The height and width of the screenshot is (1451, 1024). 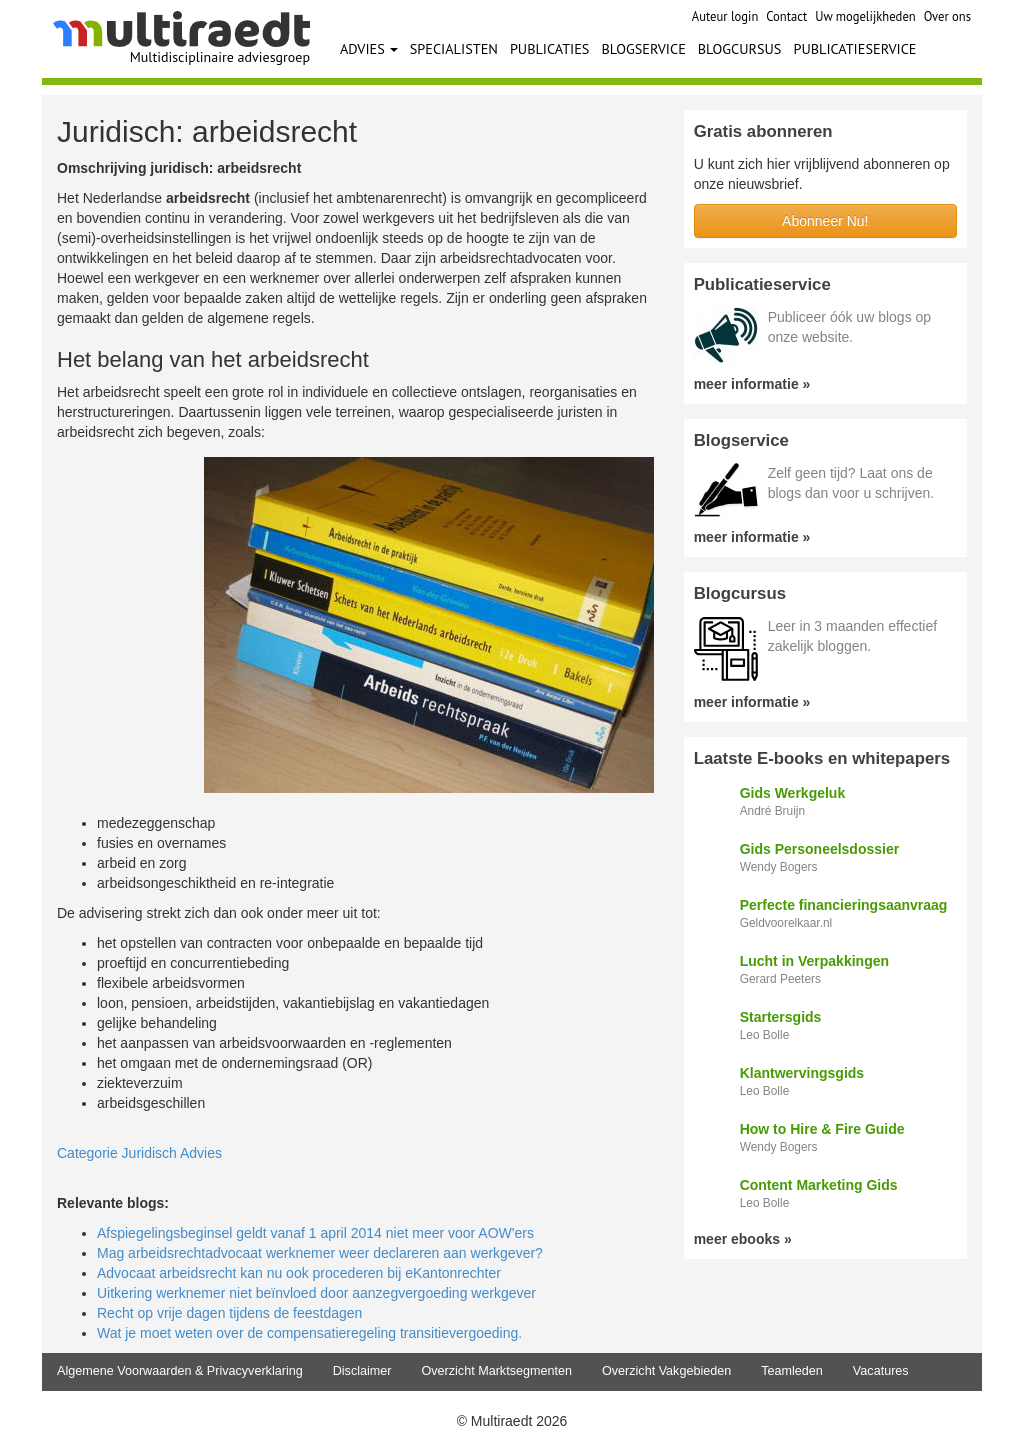 I want to click on Vacatures, so click(x=881, y=1371).